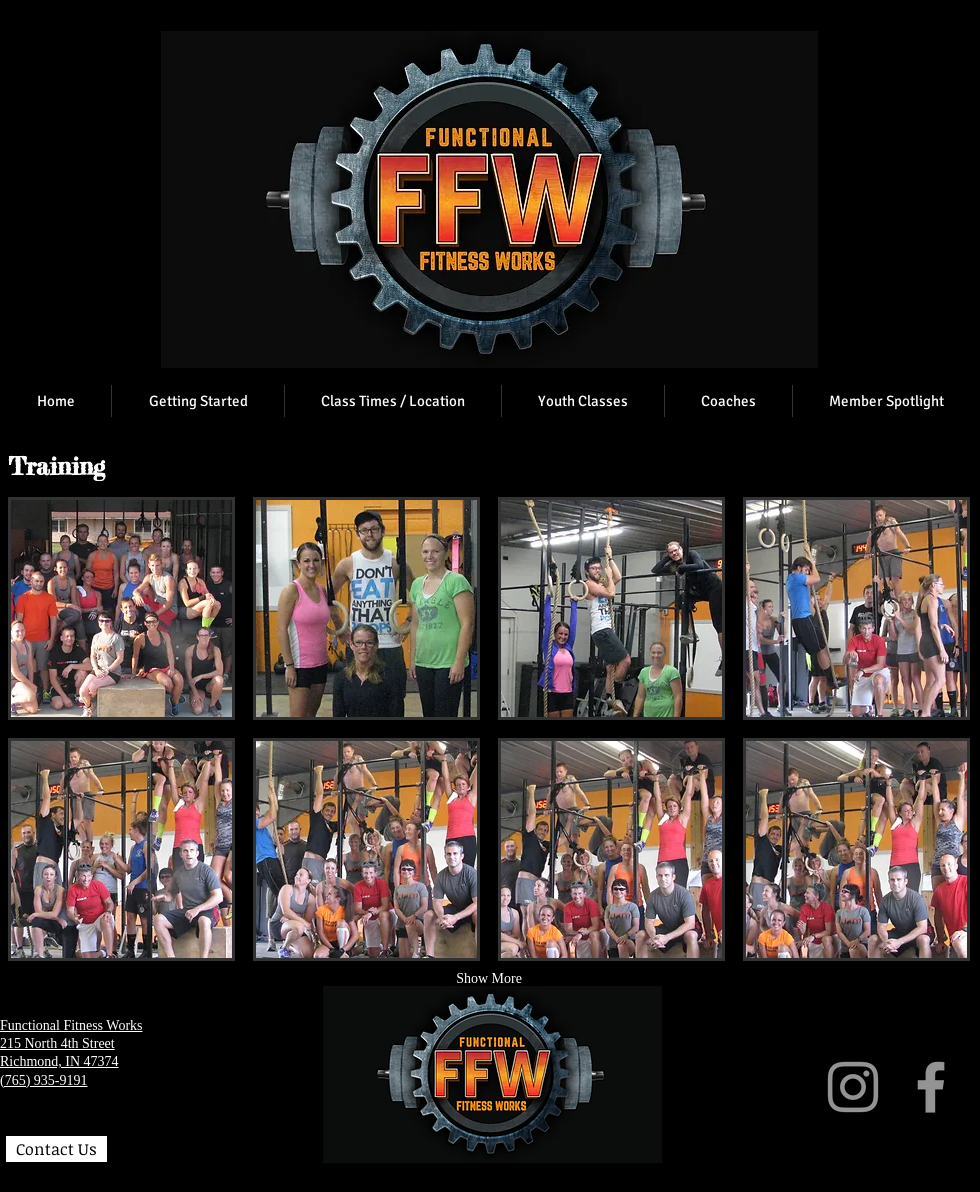  I want to click on Richmond, IN 47374, so click(59, 1061).